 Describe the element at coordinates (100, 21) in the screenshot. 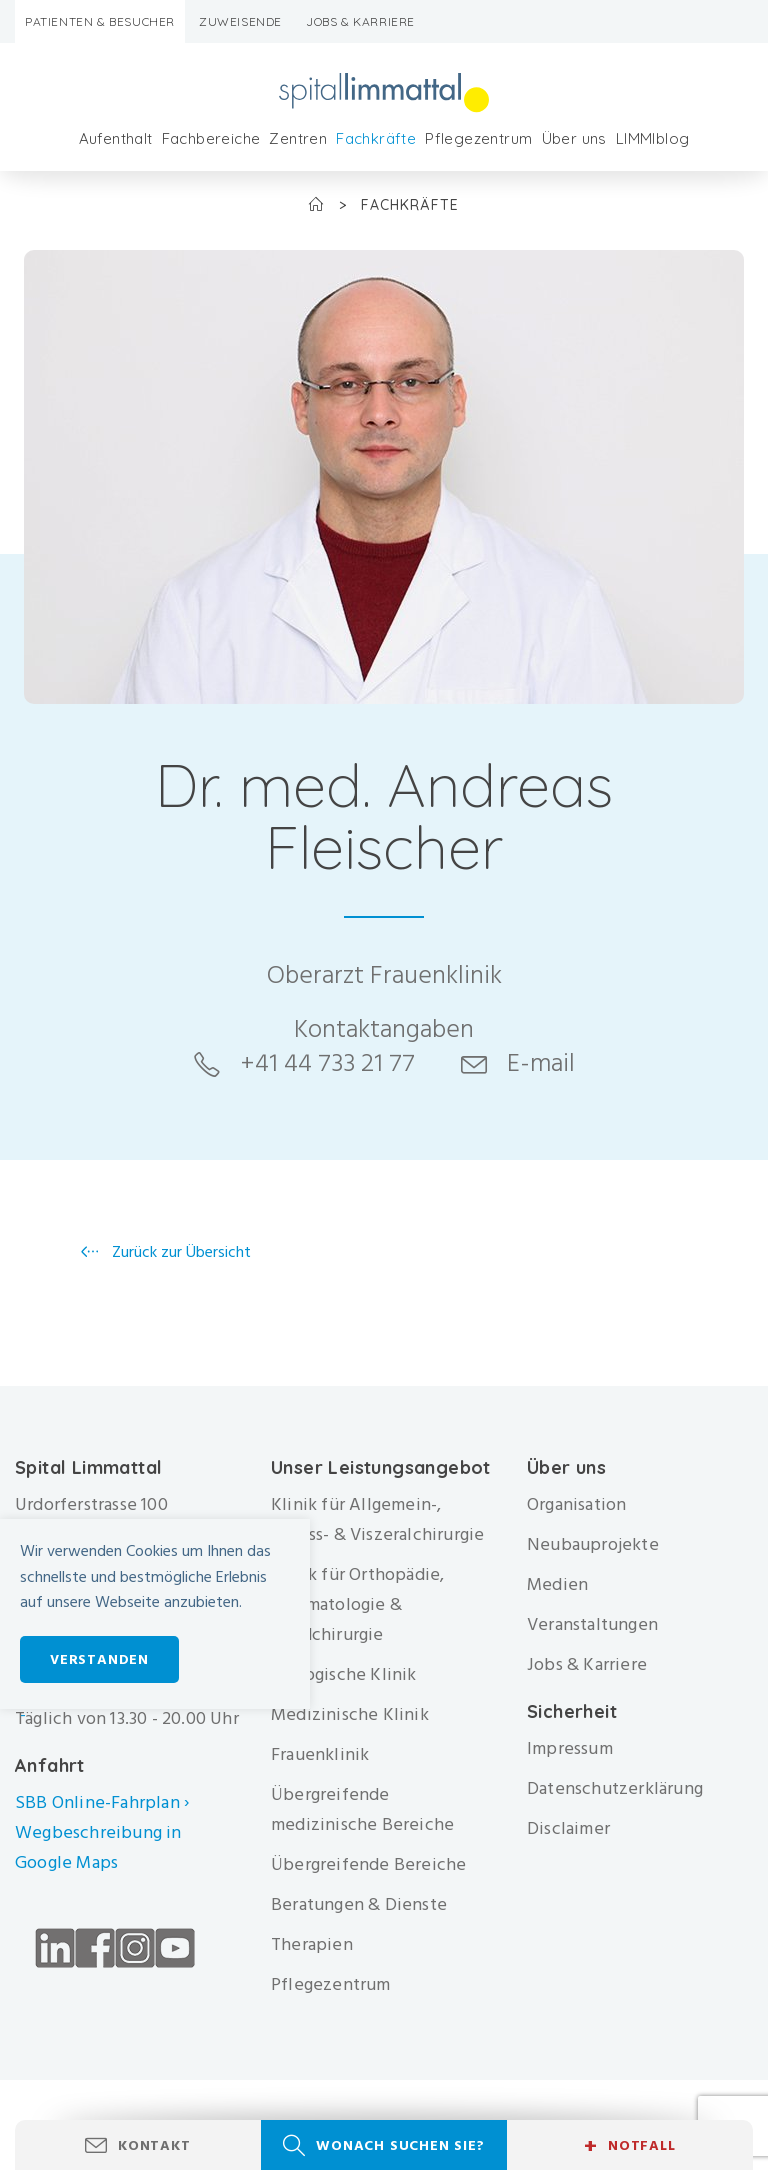

I see `Patienten & Besucher` at that location.